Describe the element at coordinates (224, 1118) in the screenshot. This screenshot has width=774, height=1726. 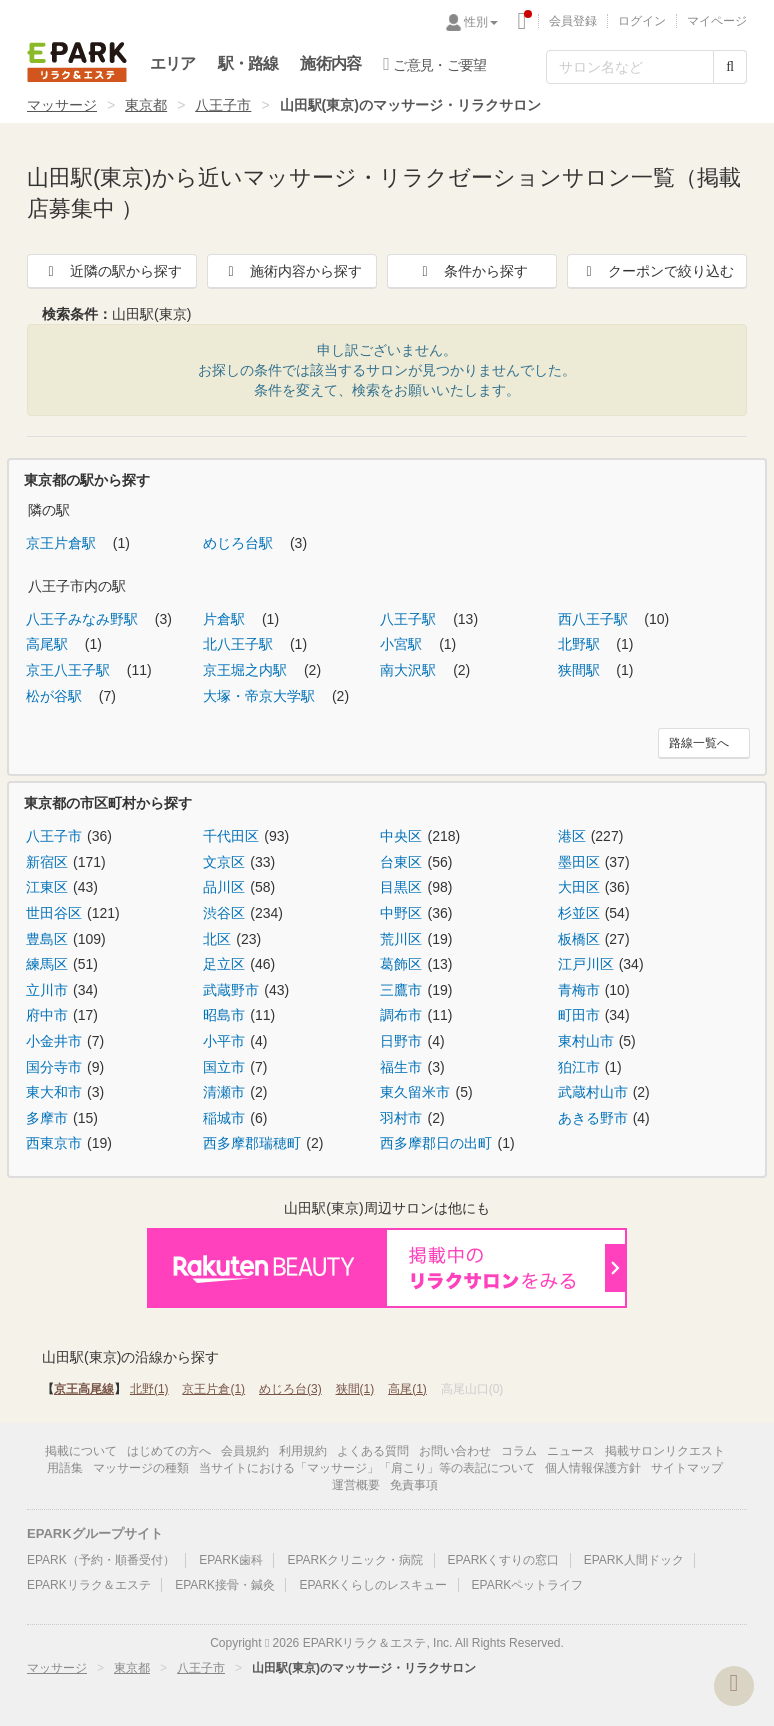
I see `稲城市` at that location.